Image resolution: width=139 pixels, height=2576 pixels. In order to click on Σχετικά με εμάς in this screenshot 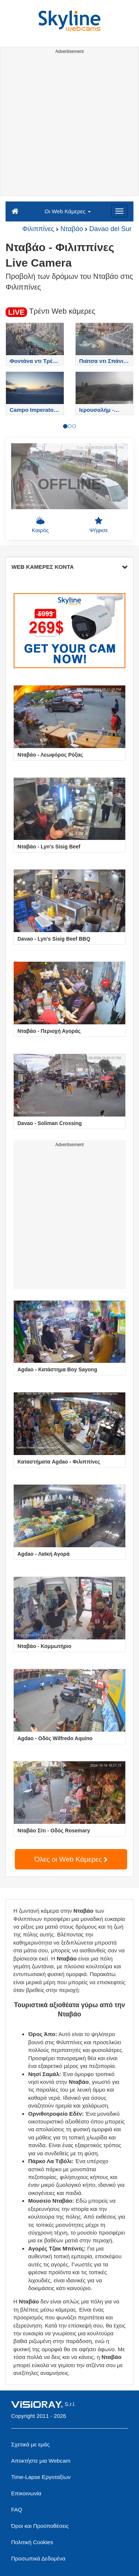, I will do `click(30, 2444)`.